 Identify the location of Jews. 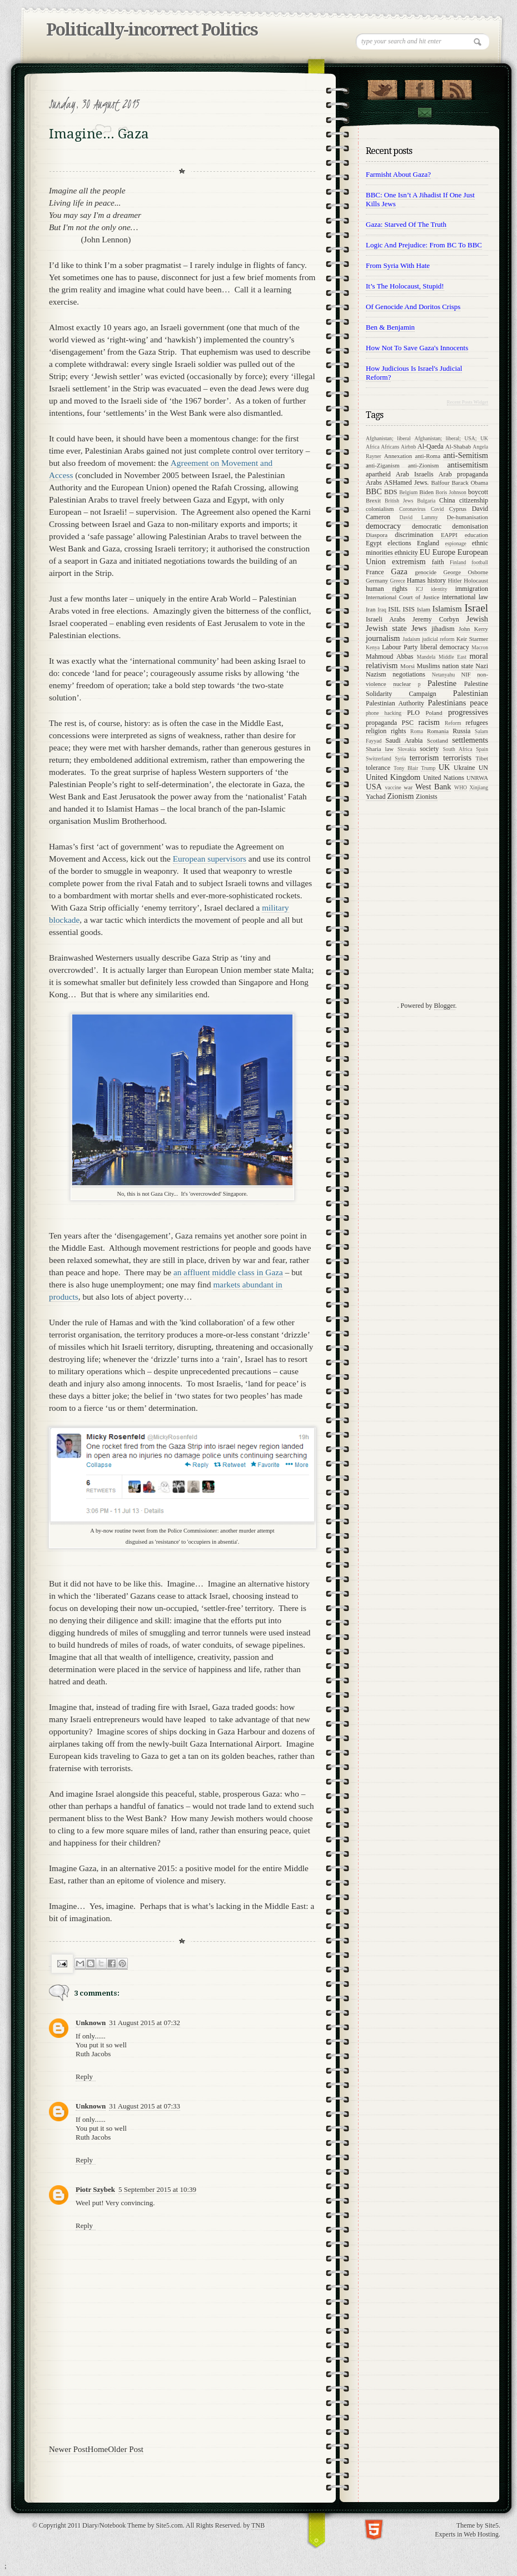
(419, 628).